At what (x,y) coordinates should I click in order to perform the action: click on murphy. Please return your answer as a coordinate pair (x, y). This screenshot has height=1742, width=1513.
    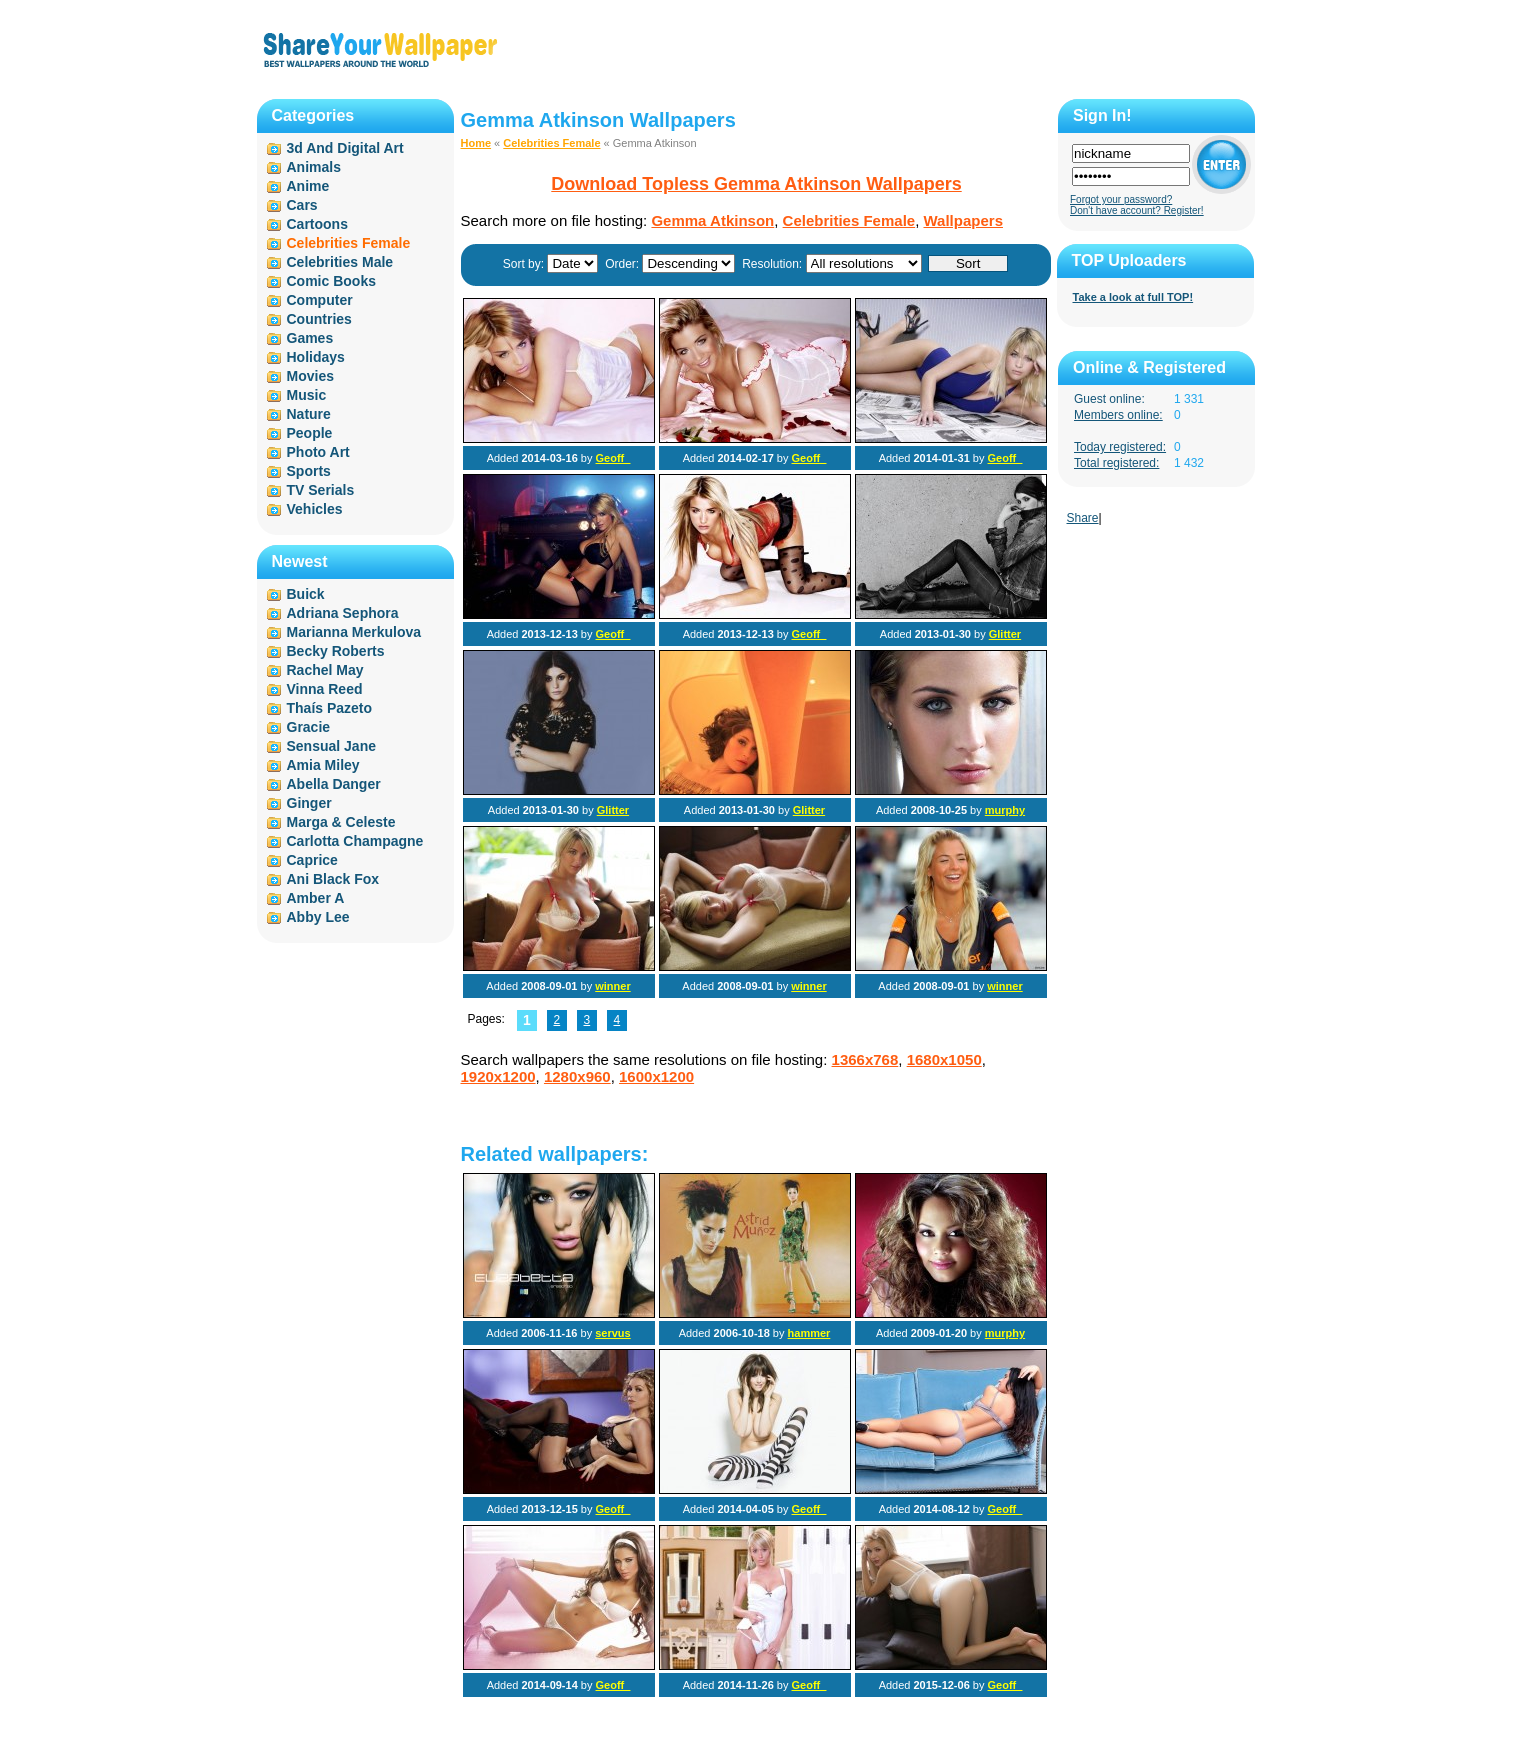
    Looking at the image, I should click on (1005, 810).